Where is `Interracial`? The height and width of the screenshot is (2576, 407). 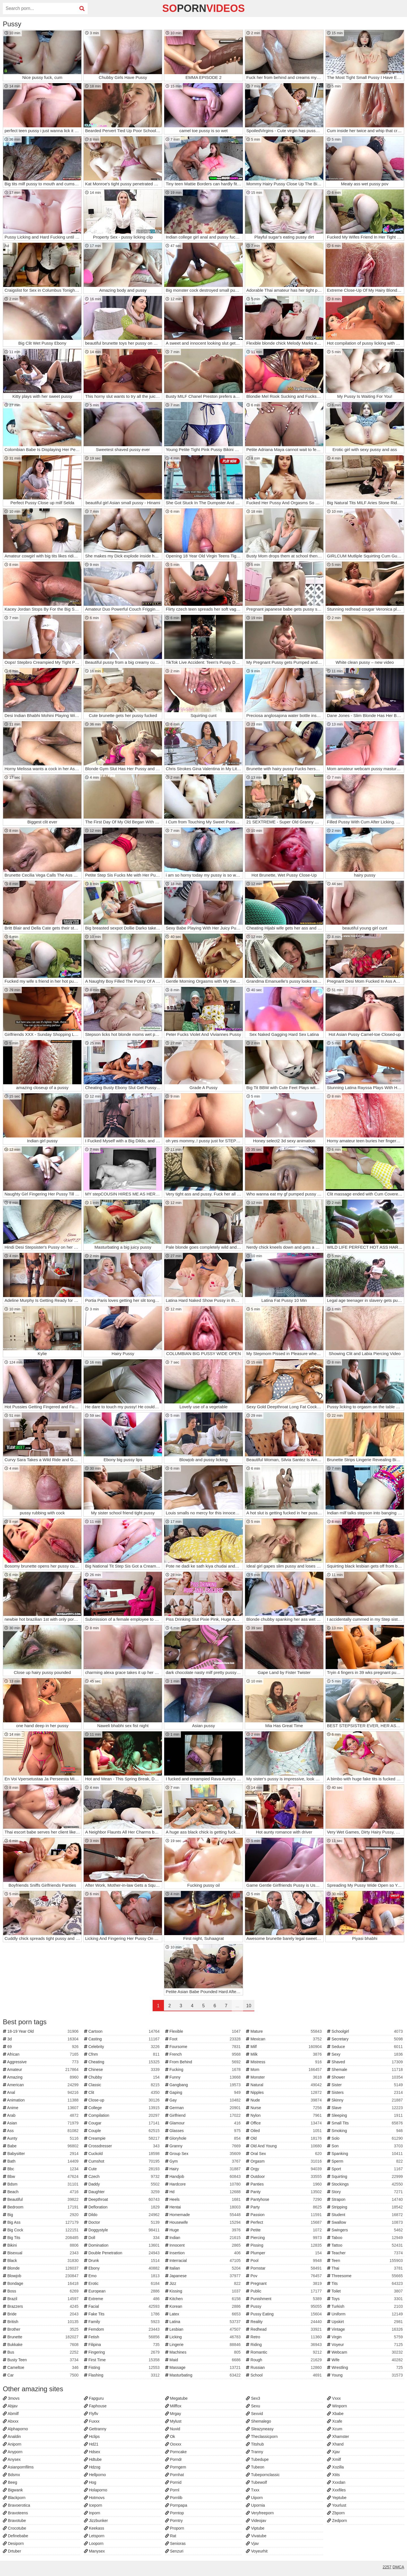
Interracial is located at coordinates (203, 2260).